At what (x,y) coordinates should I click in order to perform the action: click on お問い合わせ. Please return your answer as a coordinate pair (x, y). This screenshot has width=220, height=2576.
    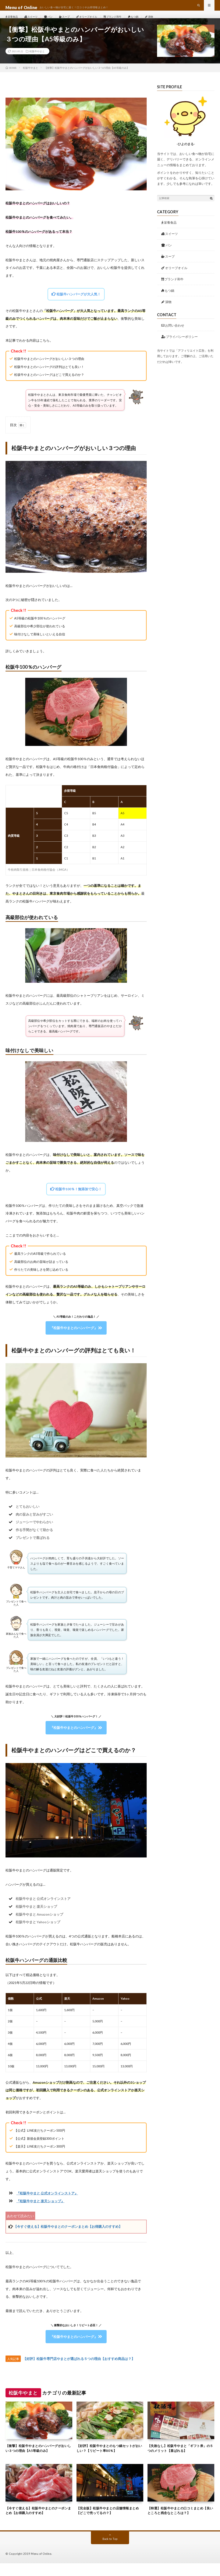
    Looking at the image, I should click on (172, 335).